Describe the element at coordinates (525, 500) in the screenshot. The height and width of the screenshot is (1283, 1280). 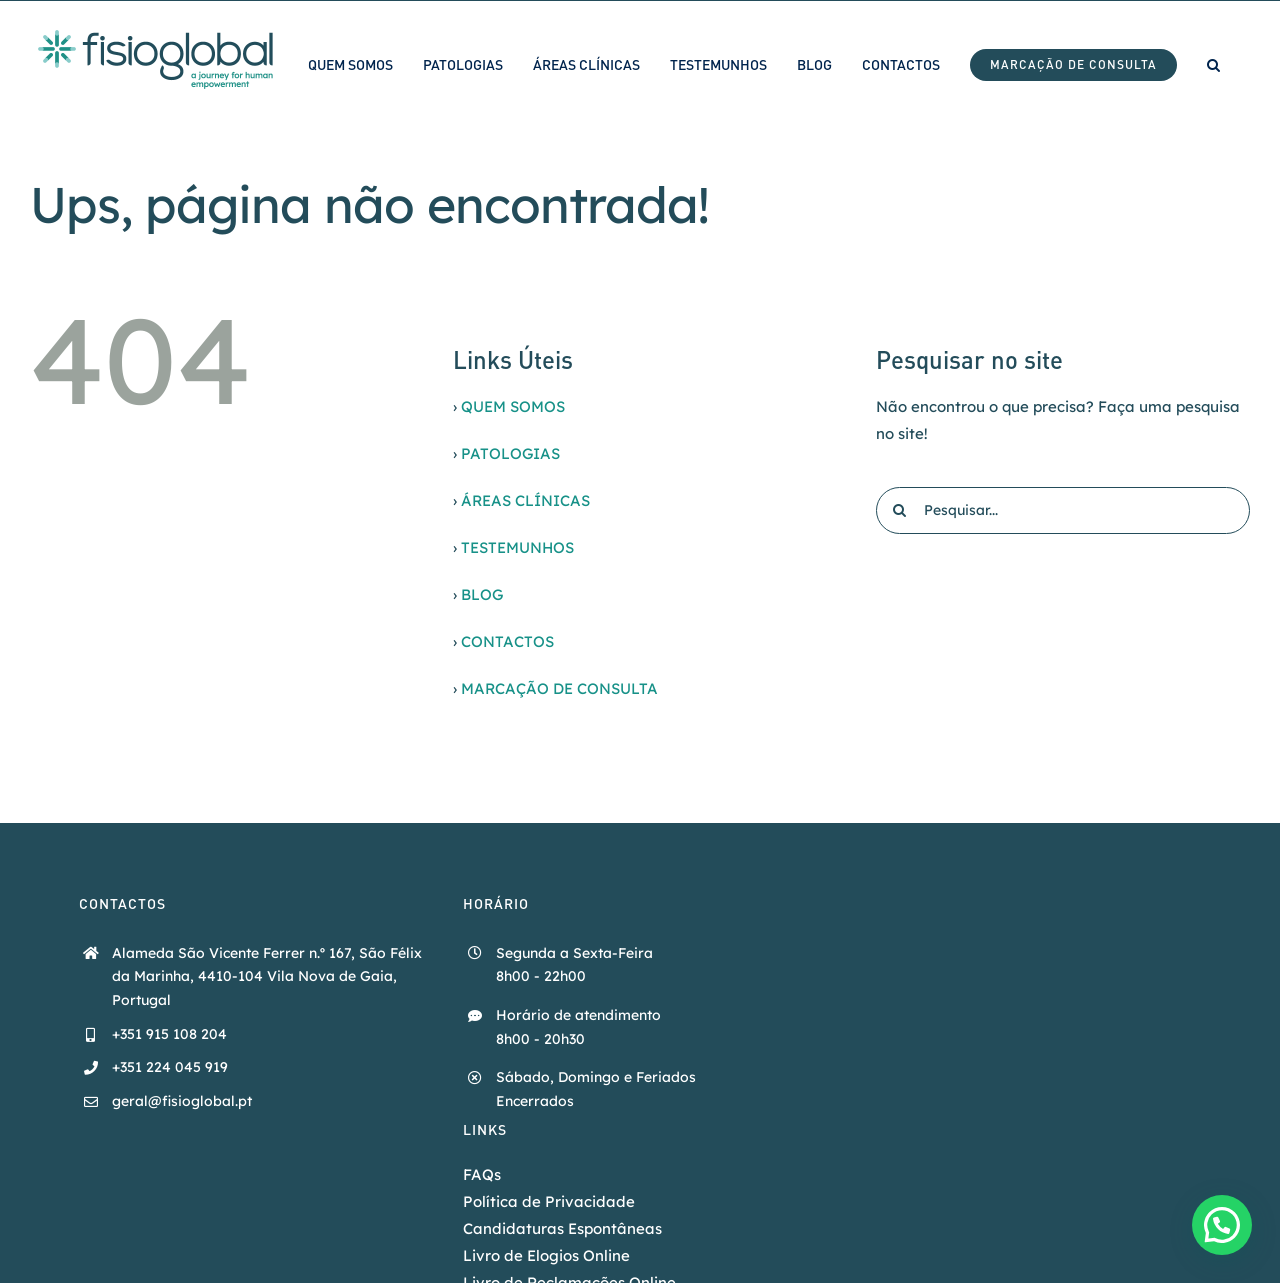
I see `ÁREAS CLÍNICAS` at that location.